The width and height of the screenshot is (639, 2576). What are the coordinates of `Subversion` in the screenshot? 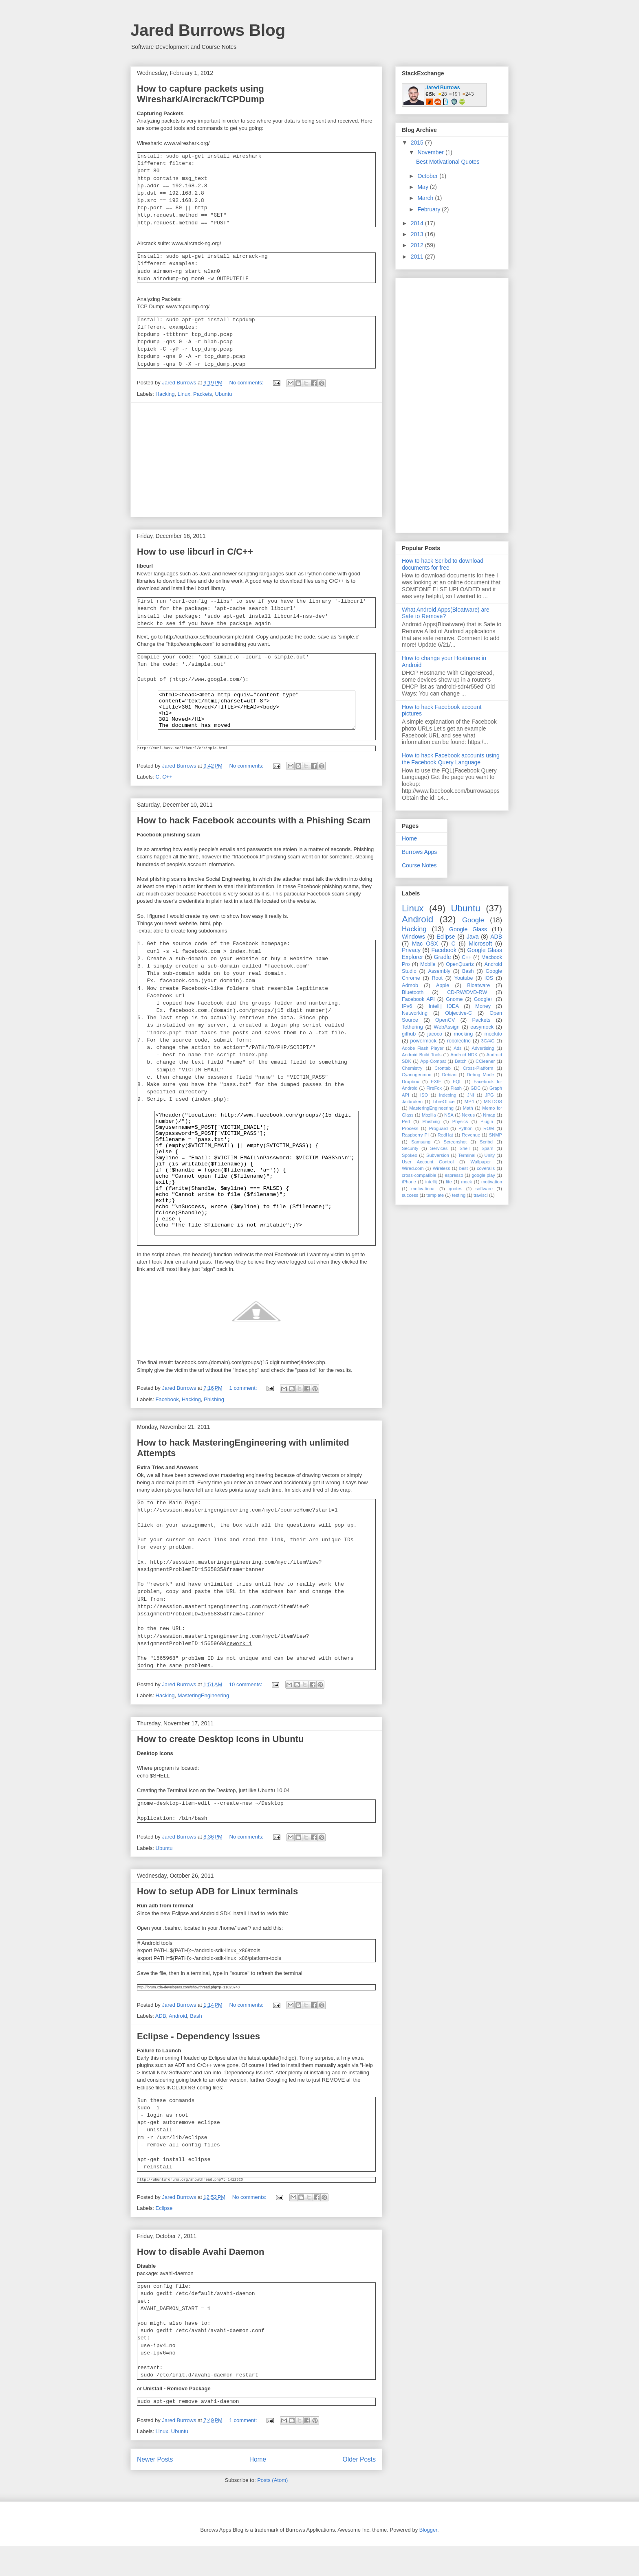 It's located at (437, 1155).